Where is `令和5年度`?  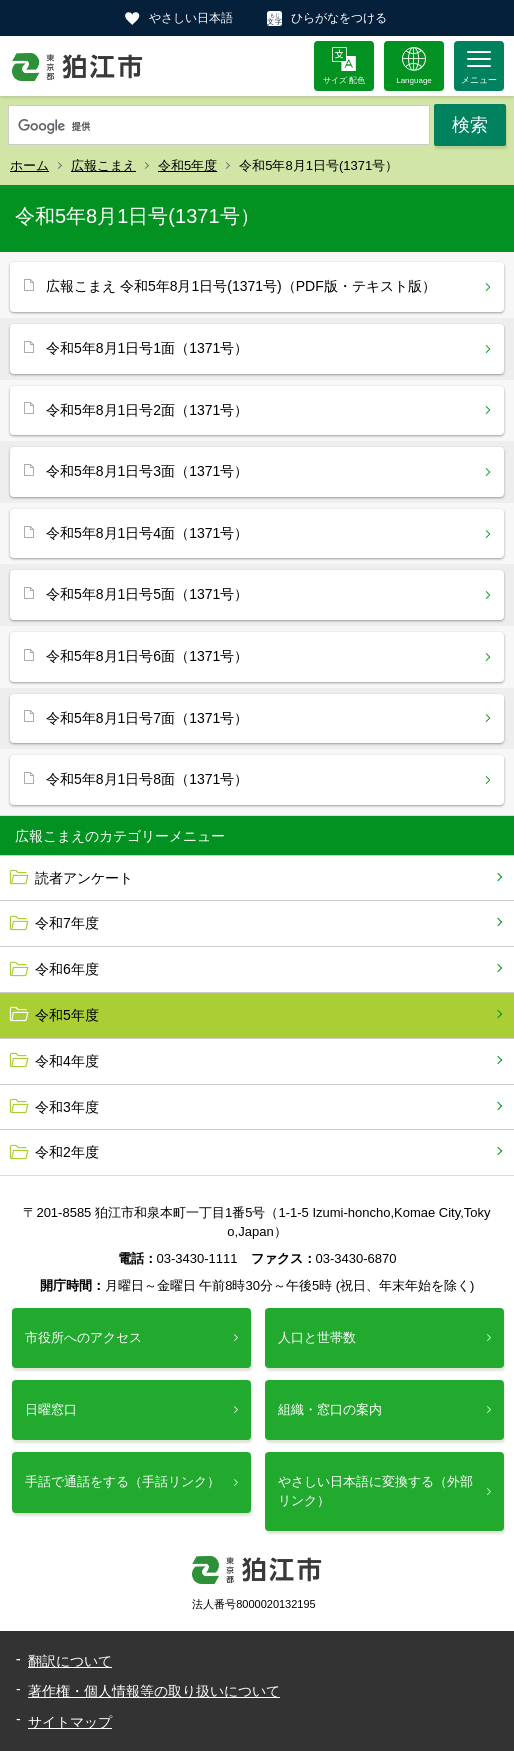
令和5年度 is located at coordinates (187, 165).